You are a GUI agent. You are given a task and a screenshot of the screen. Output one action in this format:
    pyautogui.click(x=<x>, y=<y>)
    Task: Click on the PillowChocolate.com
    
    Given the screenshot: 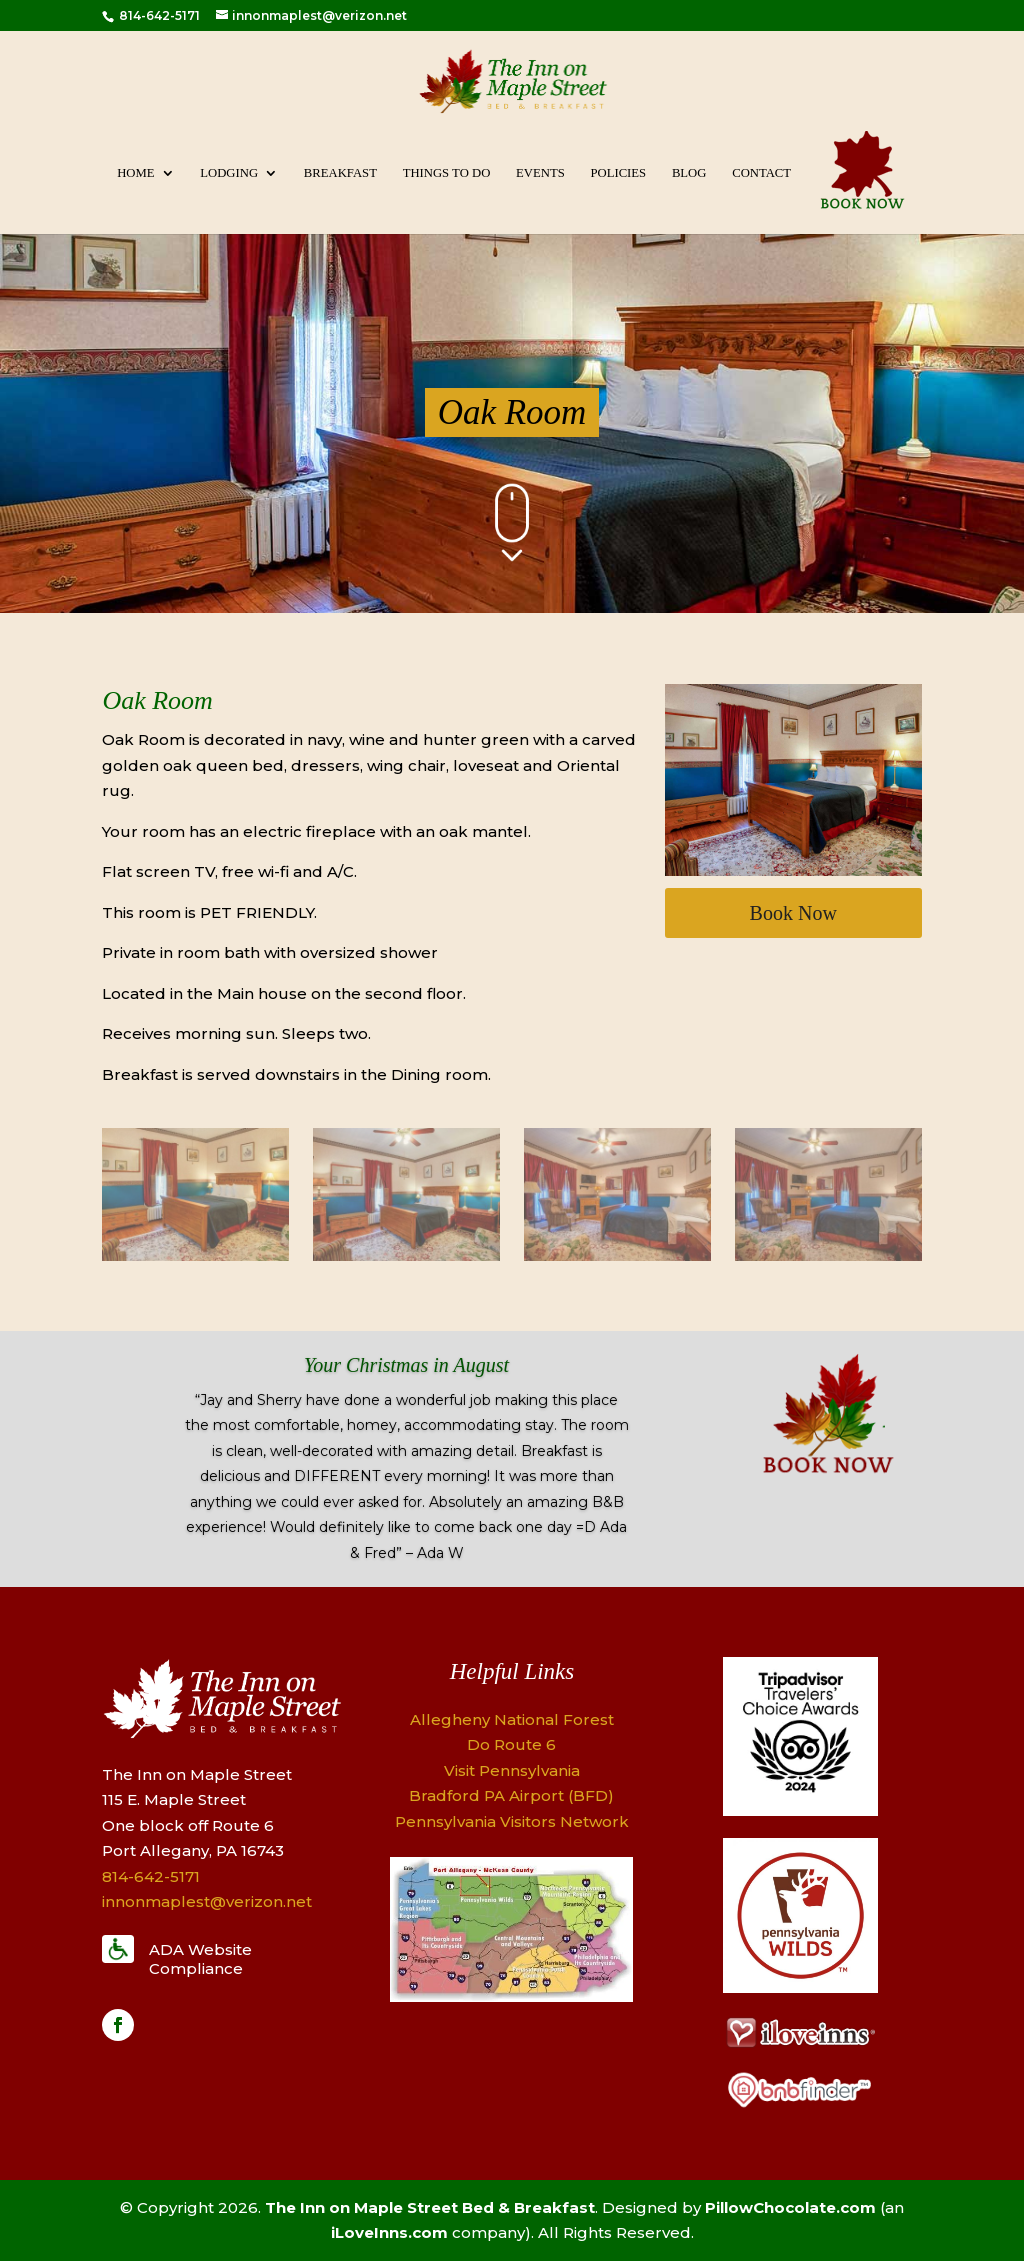 What is the action you would take?
    pyautogui.click(x=790, y=2207)
    